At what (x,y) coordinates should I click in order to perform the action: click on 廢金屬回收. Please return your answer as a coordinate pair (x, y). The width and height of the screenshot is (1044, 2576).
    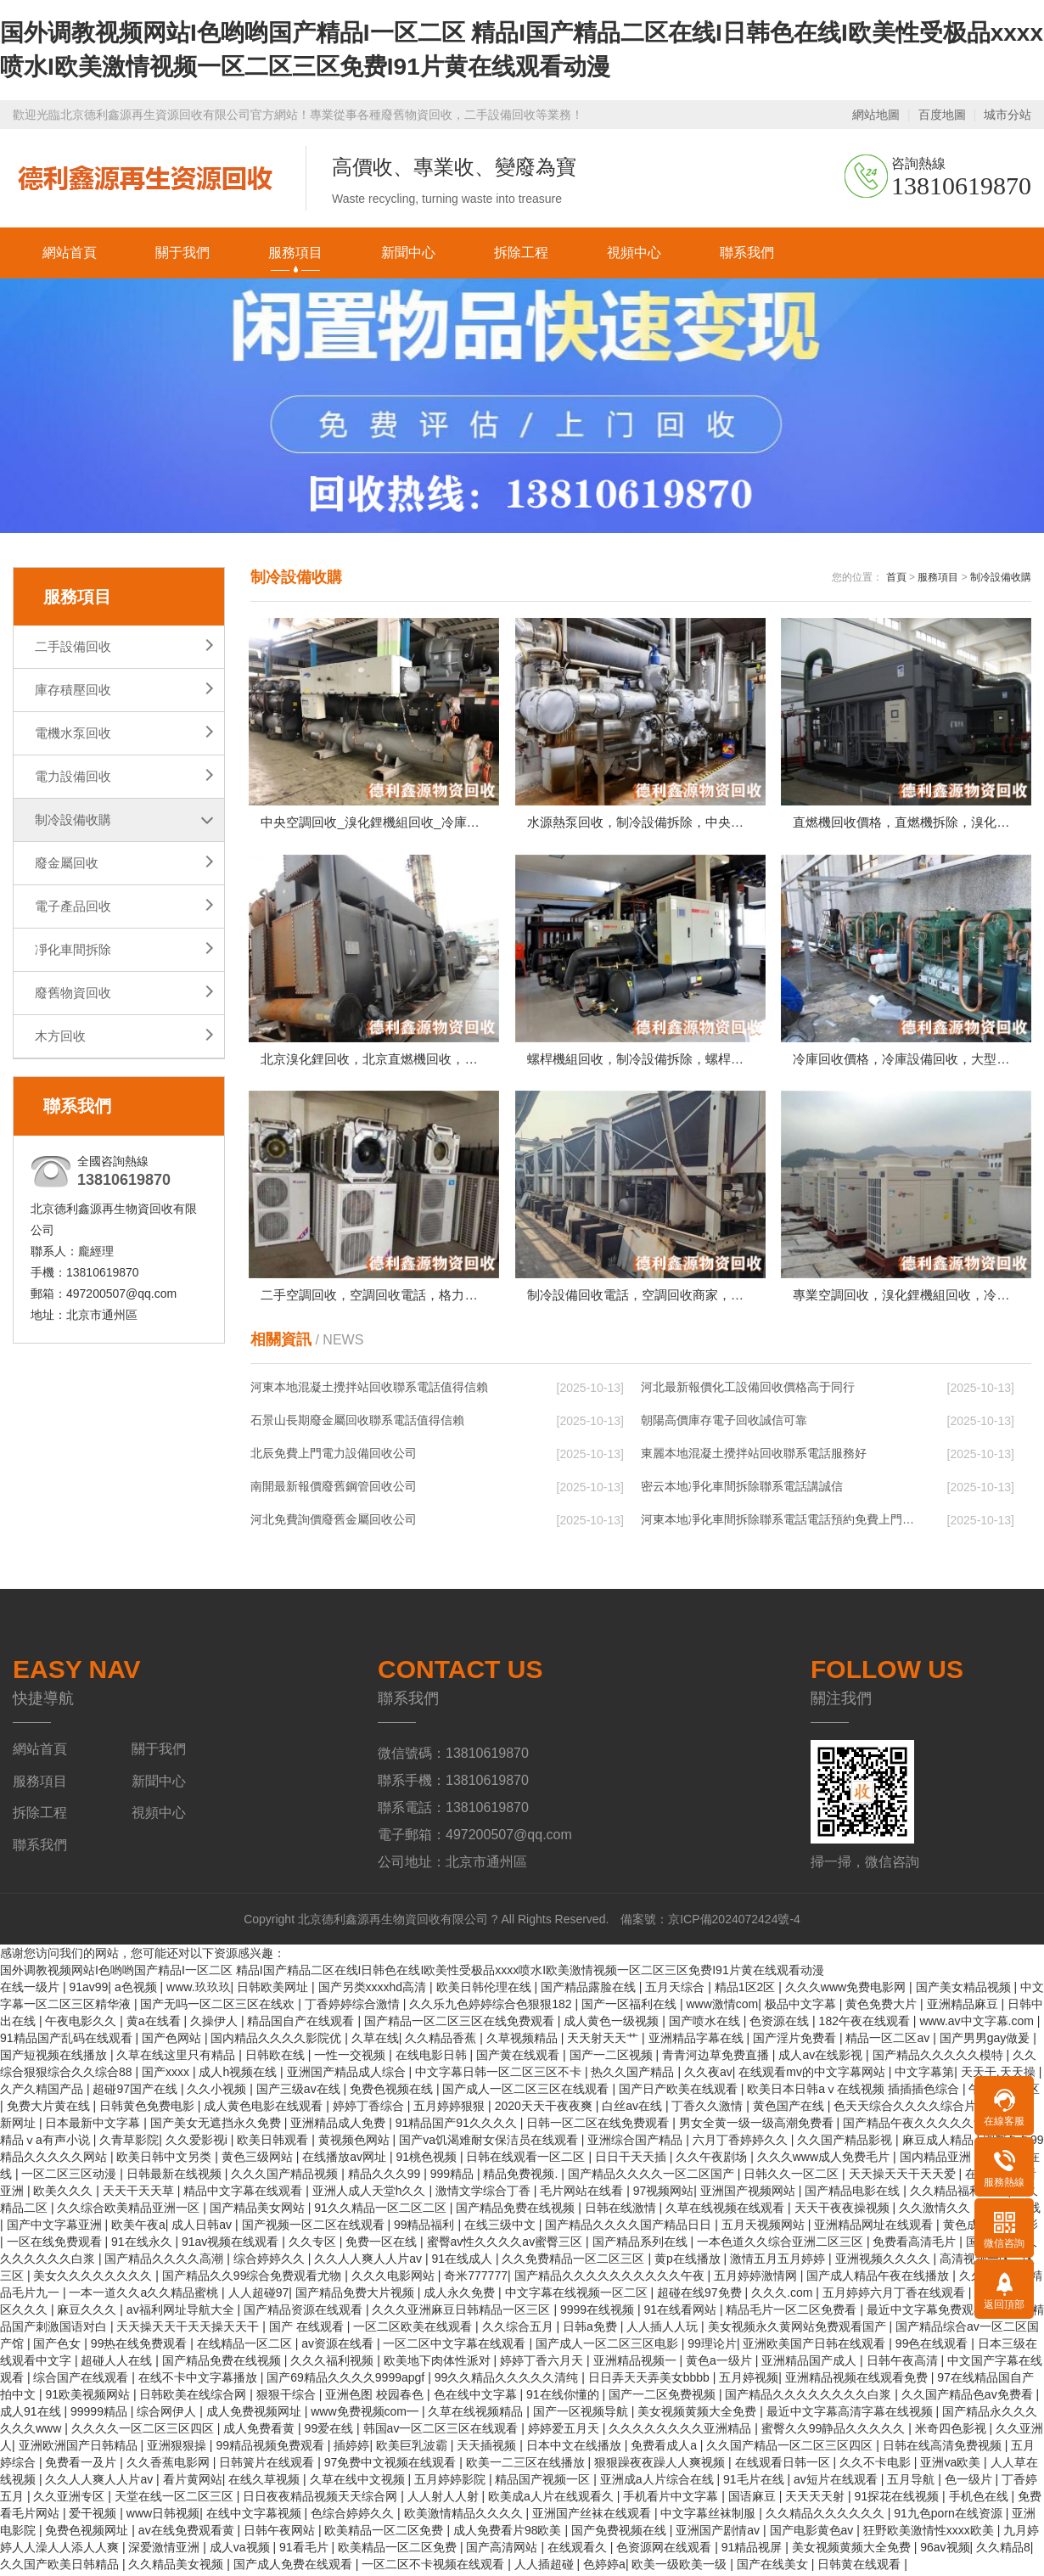
    Looking at the image, I should click on (66, 863).